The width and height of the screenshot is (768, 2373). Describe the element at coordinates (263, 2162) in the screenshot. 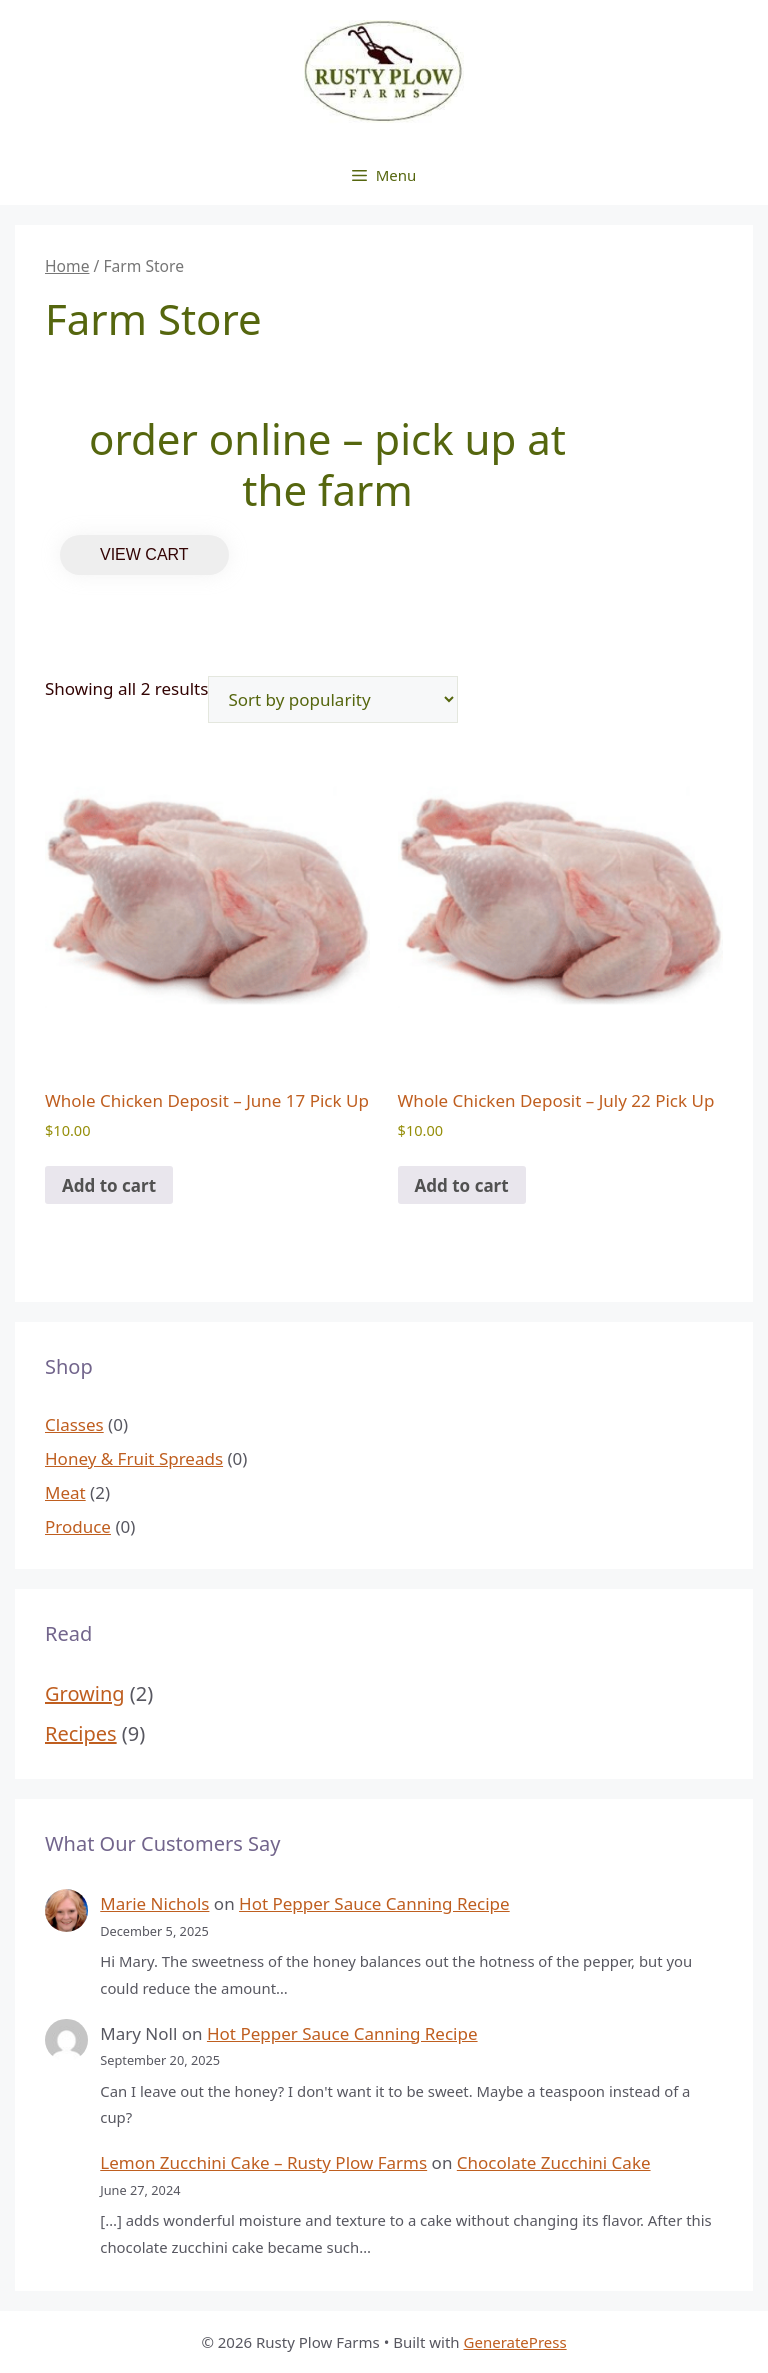

I see `Lemon Zucchini Cake – Rusty Plow Farms` at that location.